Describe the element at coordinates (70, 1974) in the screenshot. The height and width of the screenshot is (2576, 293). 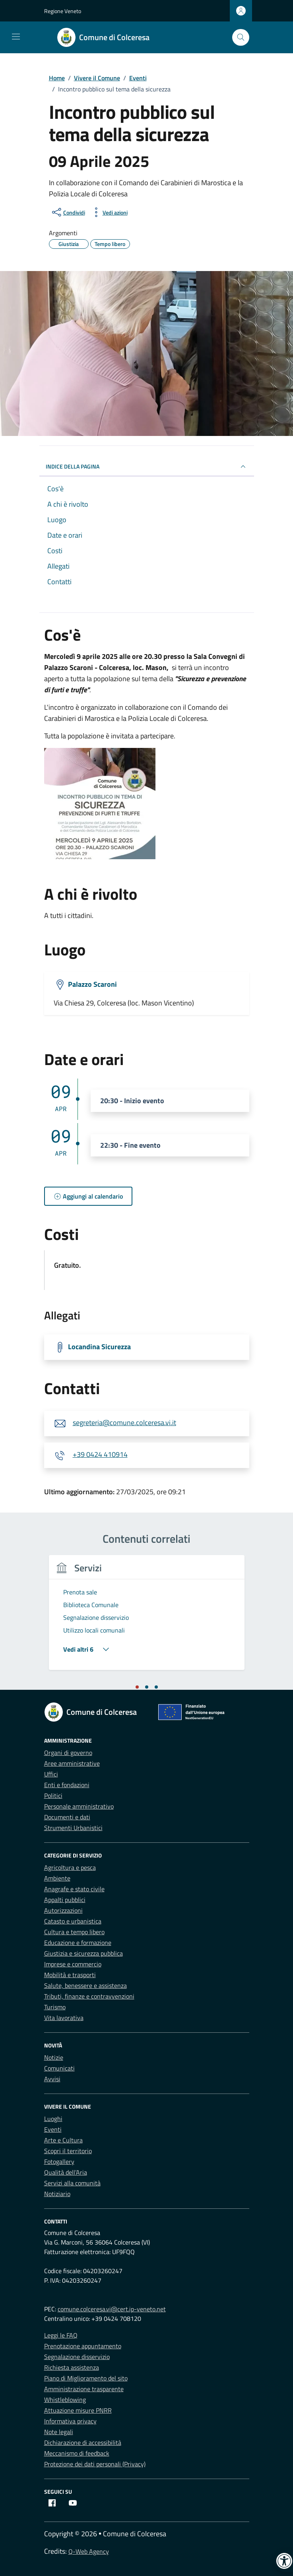
I see `Mobilità e trasporti [link]` at that location.